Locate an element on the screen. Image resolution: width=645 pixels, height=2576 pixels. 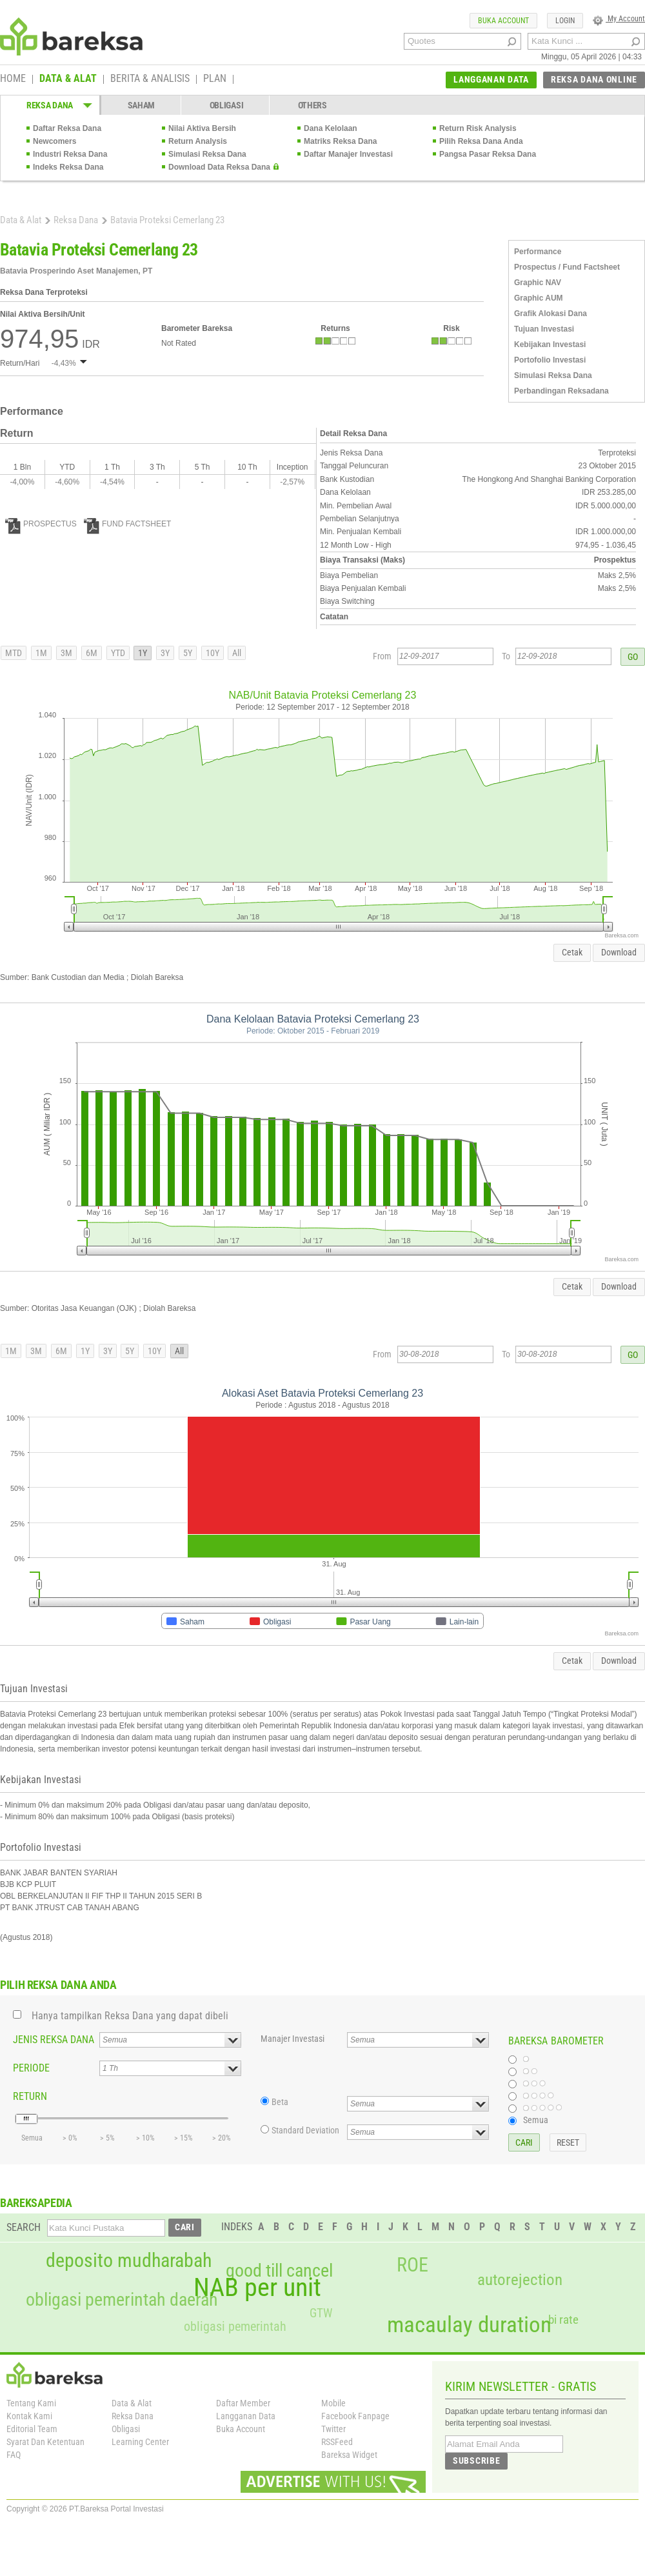
OBLIGASI is located at coordinates (227, 105).